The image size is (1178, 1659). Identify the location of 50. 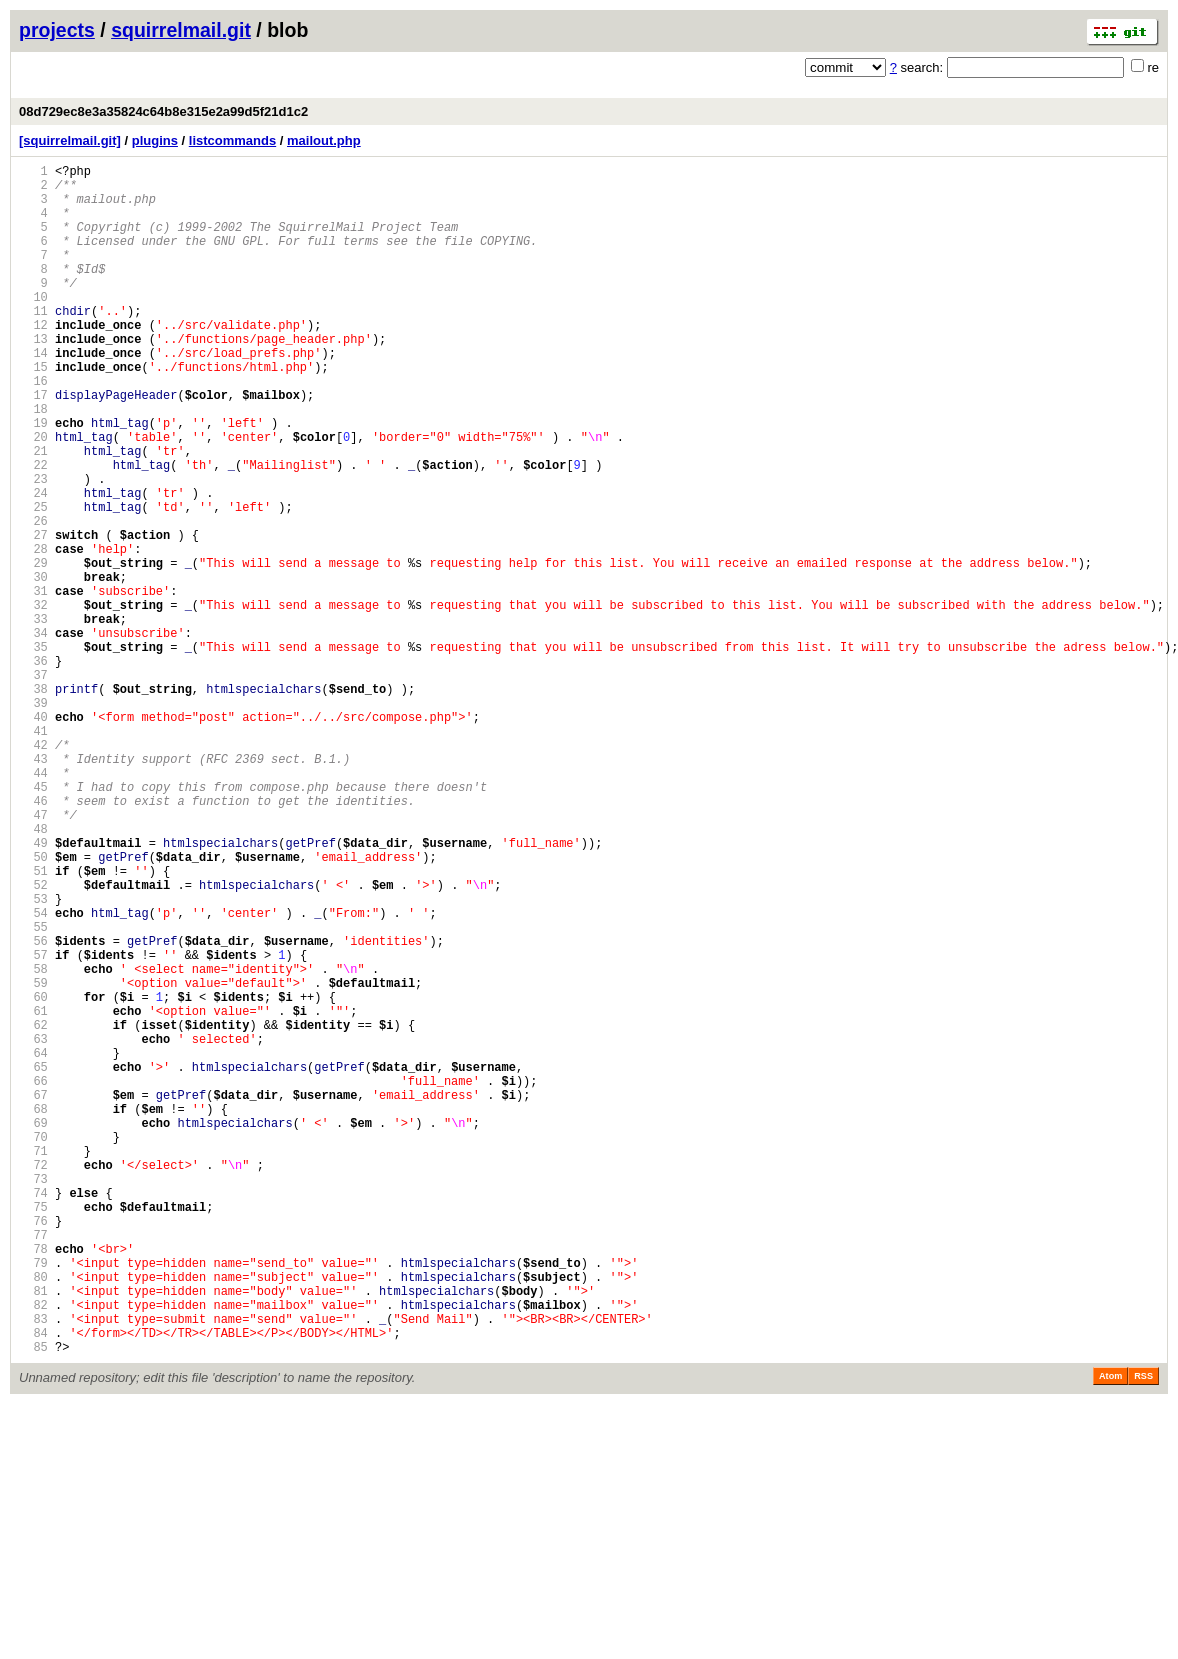
(33, 1006).